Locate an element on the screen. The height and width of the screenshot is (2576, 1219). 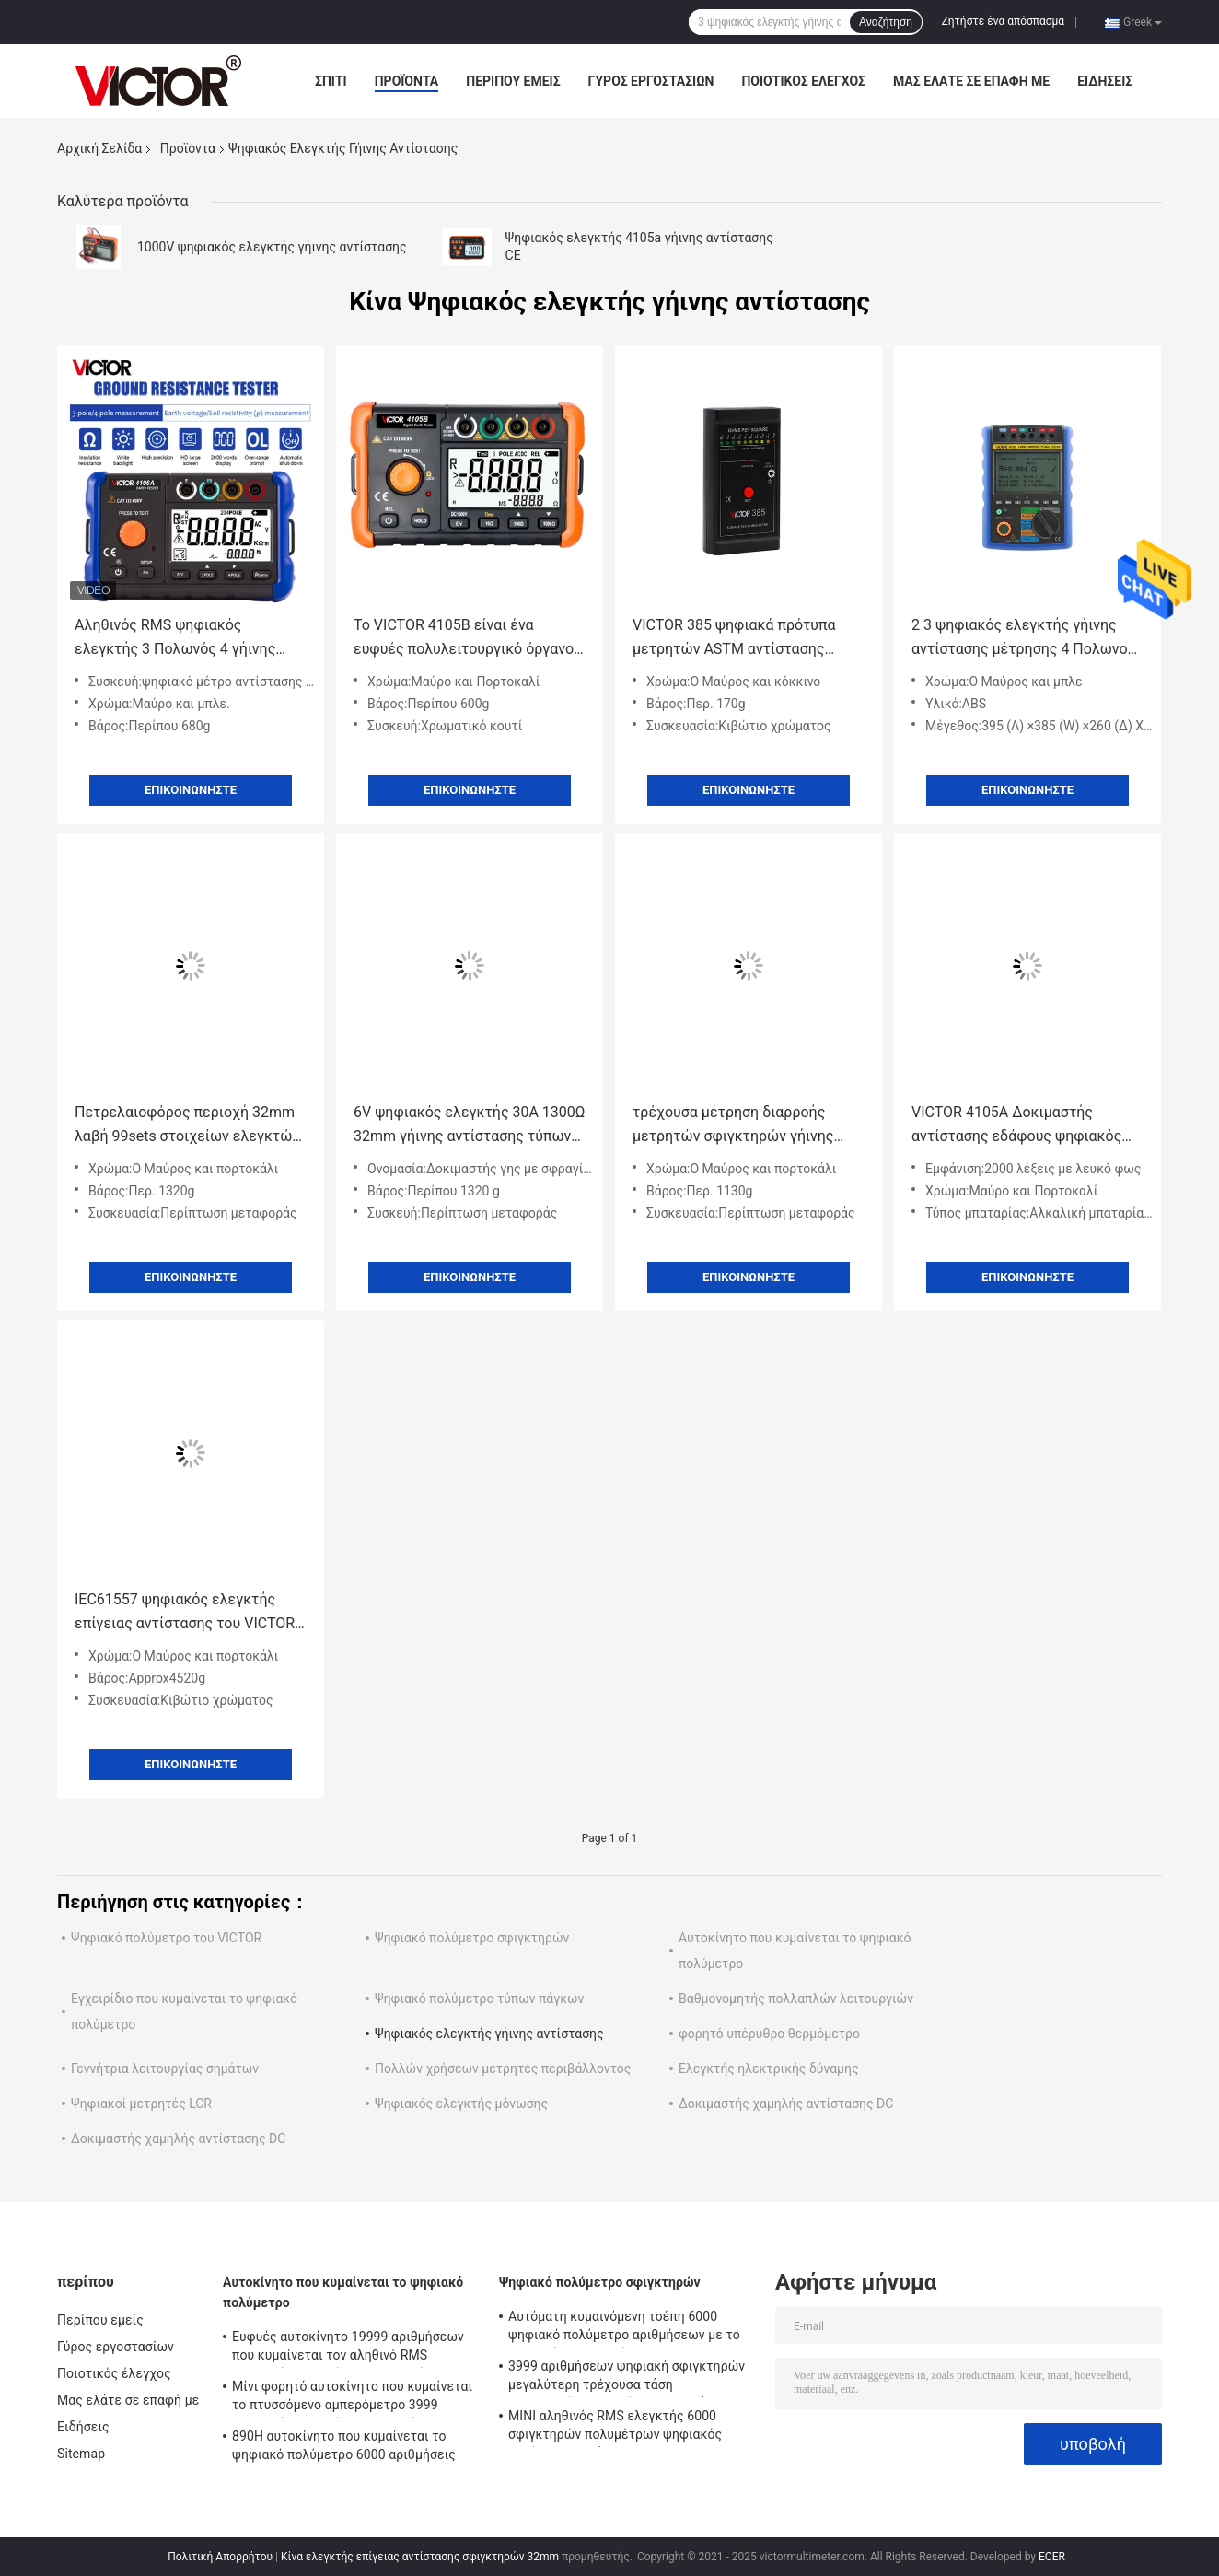
Ψηφιακό πολύμετρο σφιγκτηρών is located at coordinates (472, 1937).